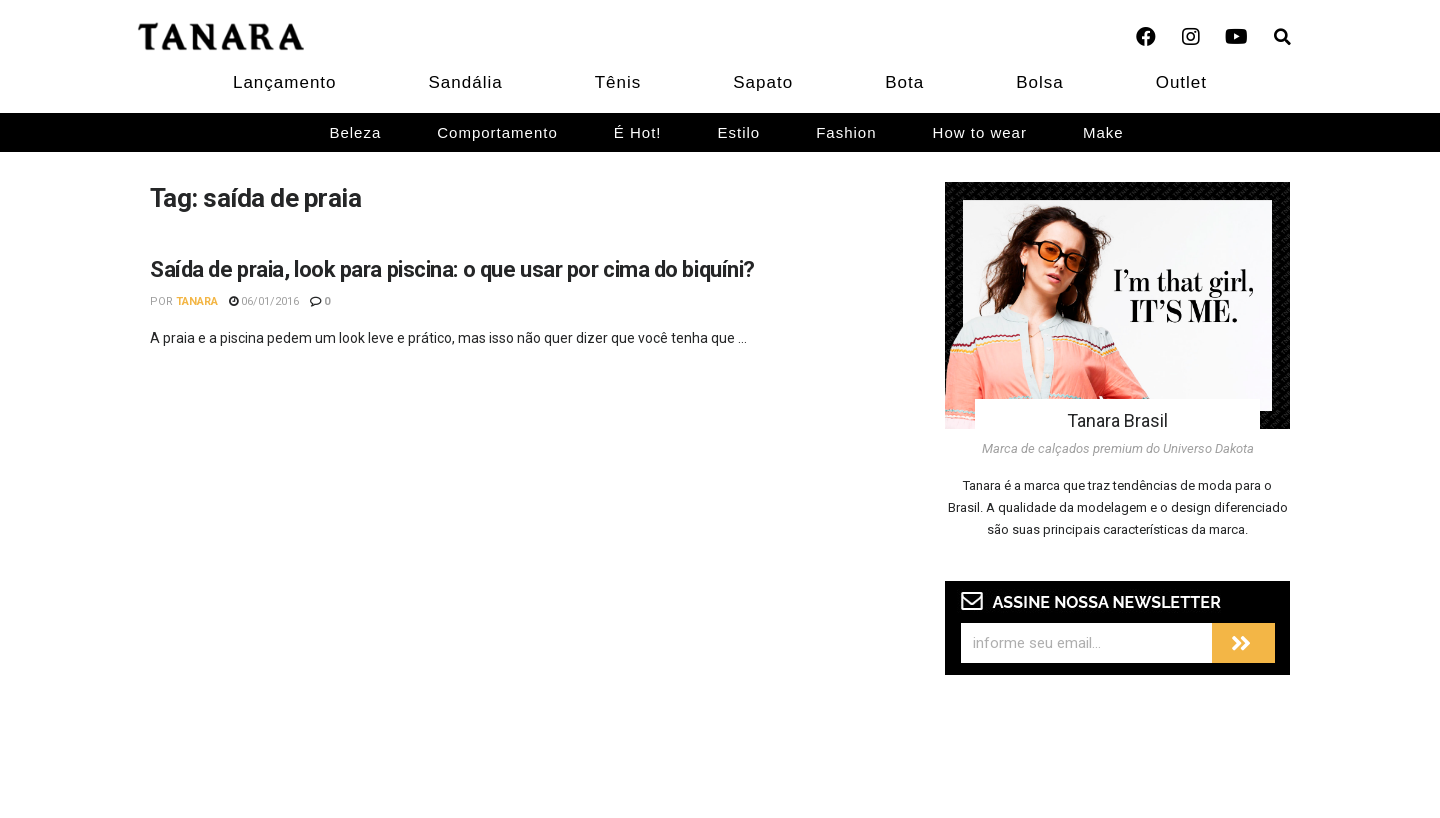 Image resolution: width=1440 pixels, height=818 pixels. I want to click on Tênis, so click(618, 82).